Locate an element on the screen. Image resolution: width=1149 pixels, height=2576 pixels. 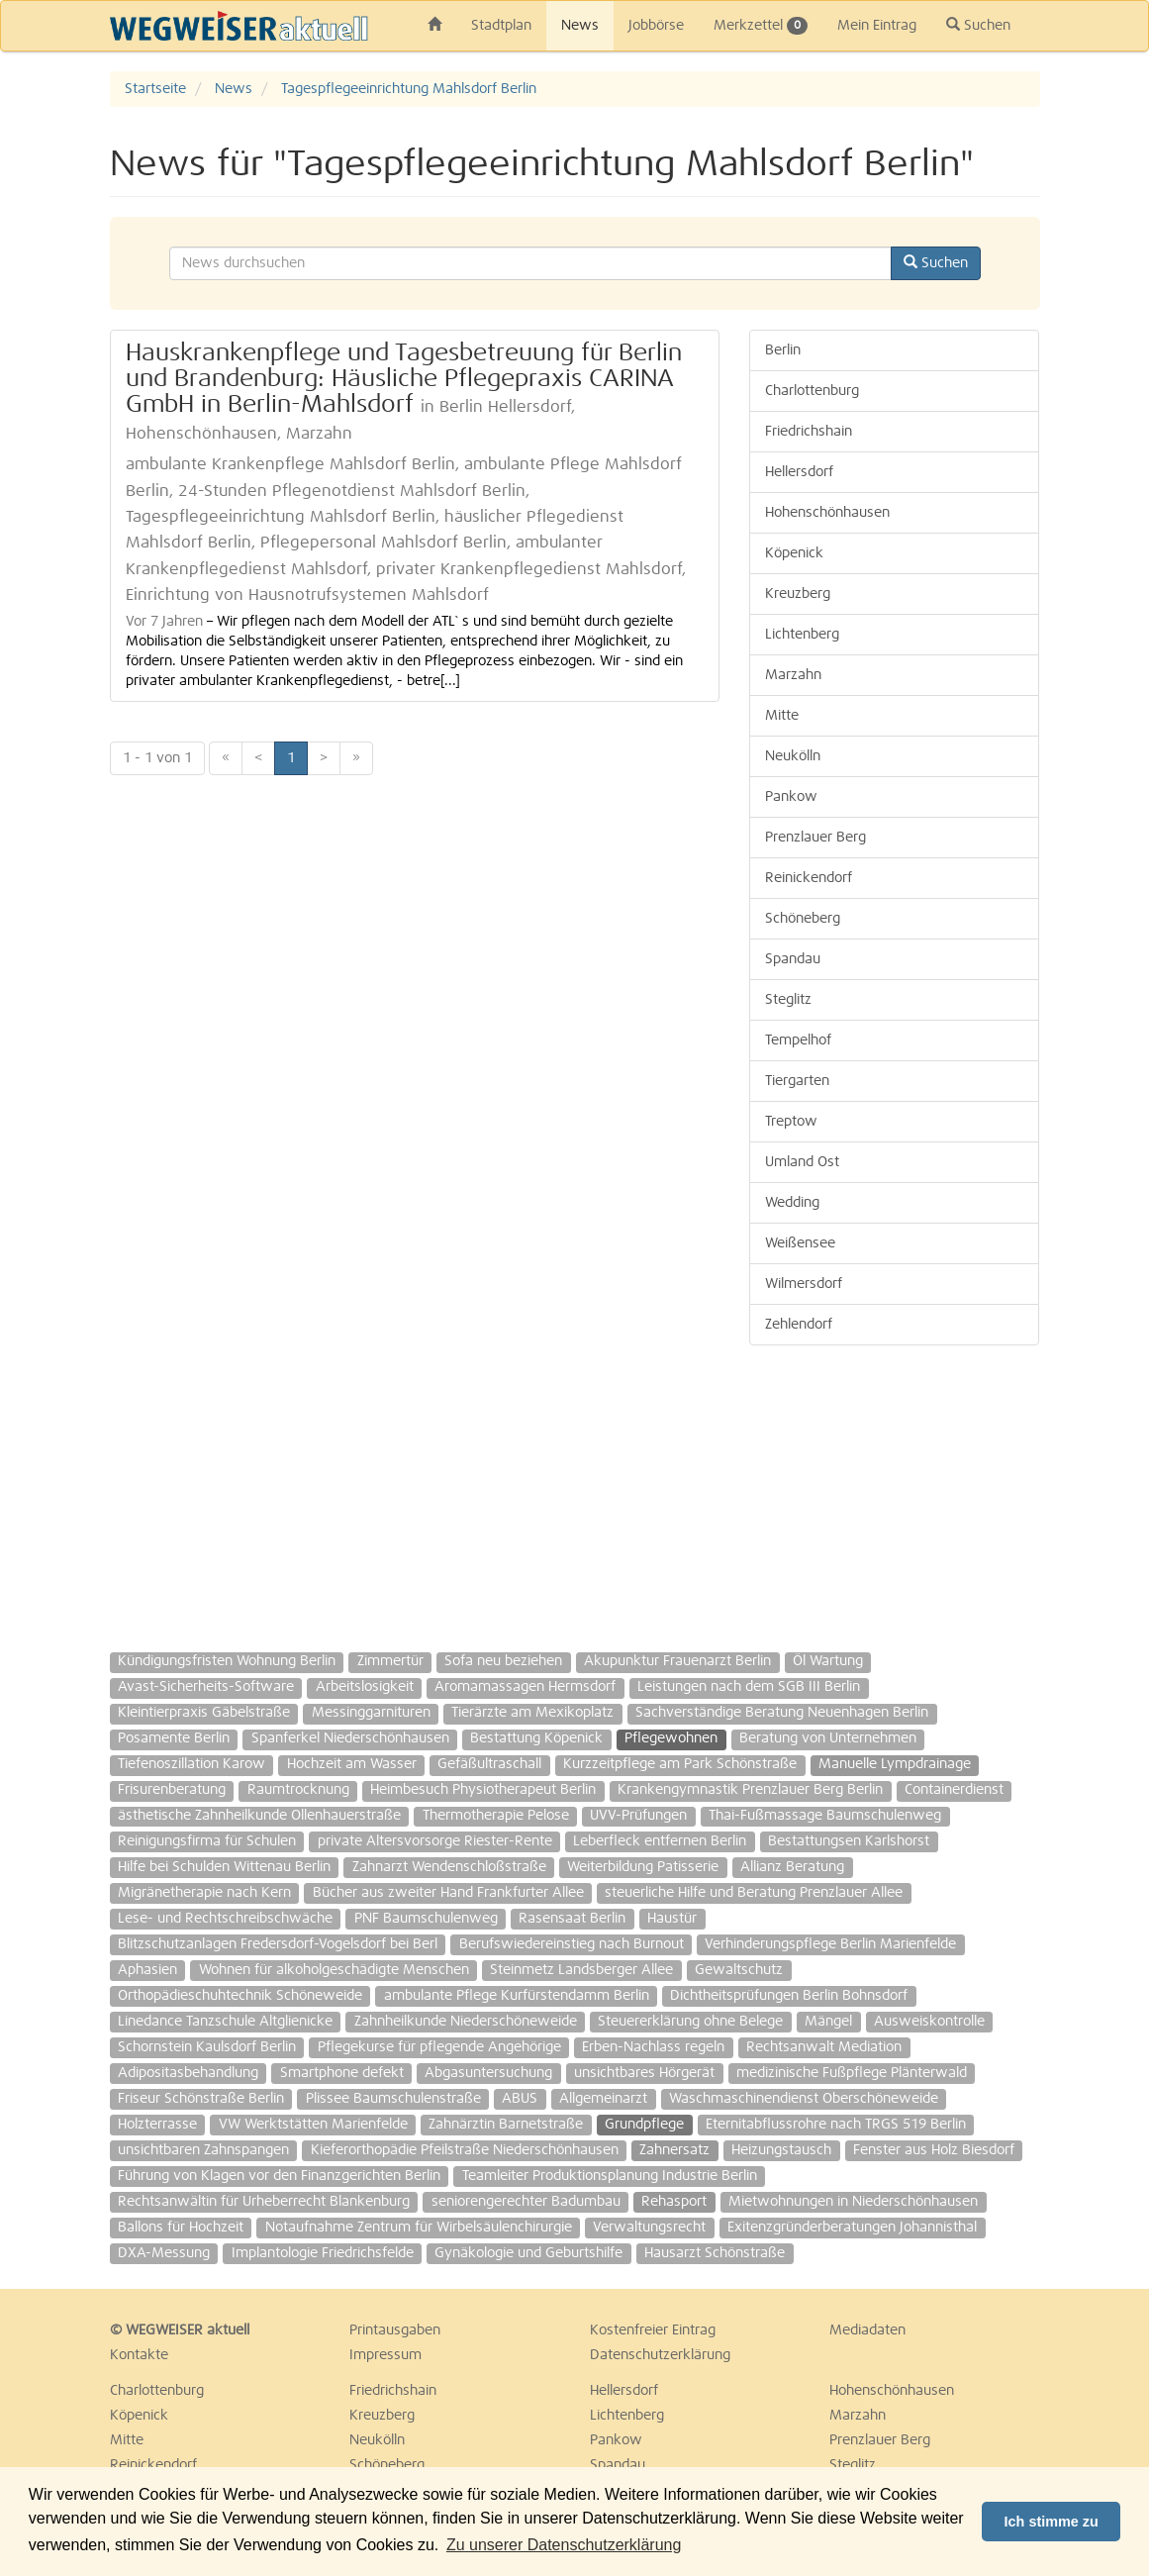
Notaufnahme Zentrum für Wirbelsäulenchirurgie is located at coordinates (418, 2227).